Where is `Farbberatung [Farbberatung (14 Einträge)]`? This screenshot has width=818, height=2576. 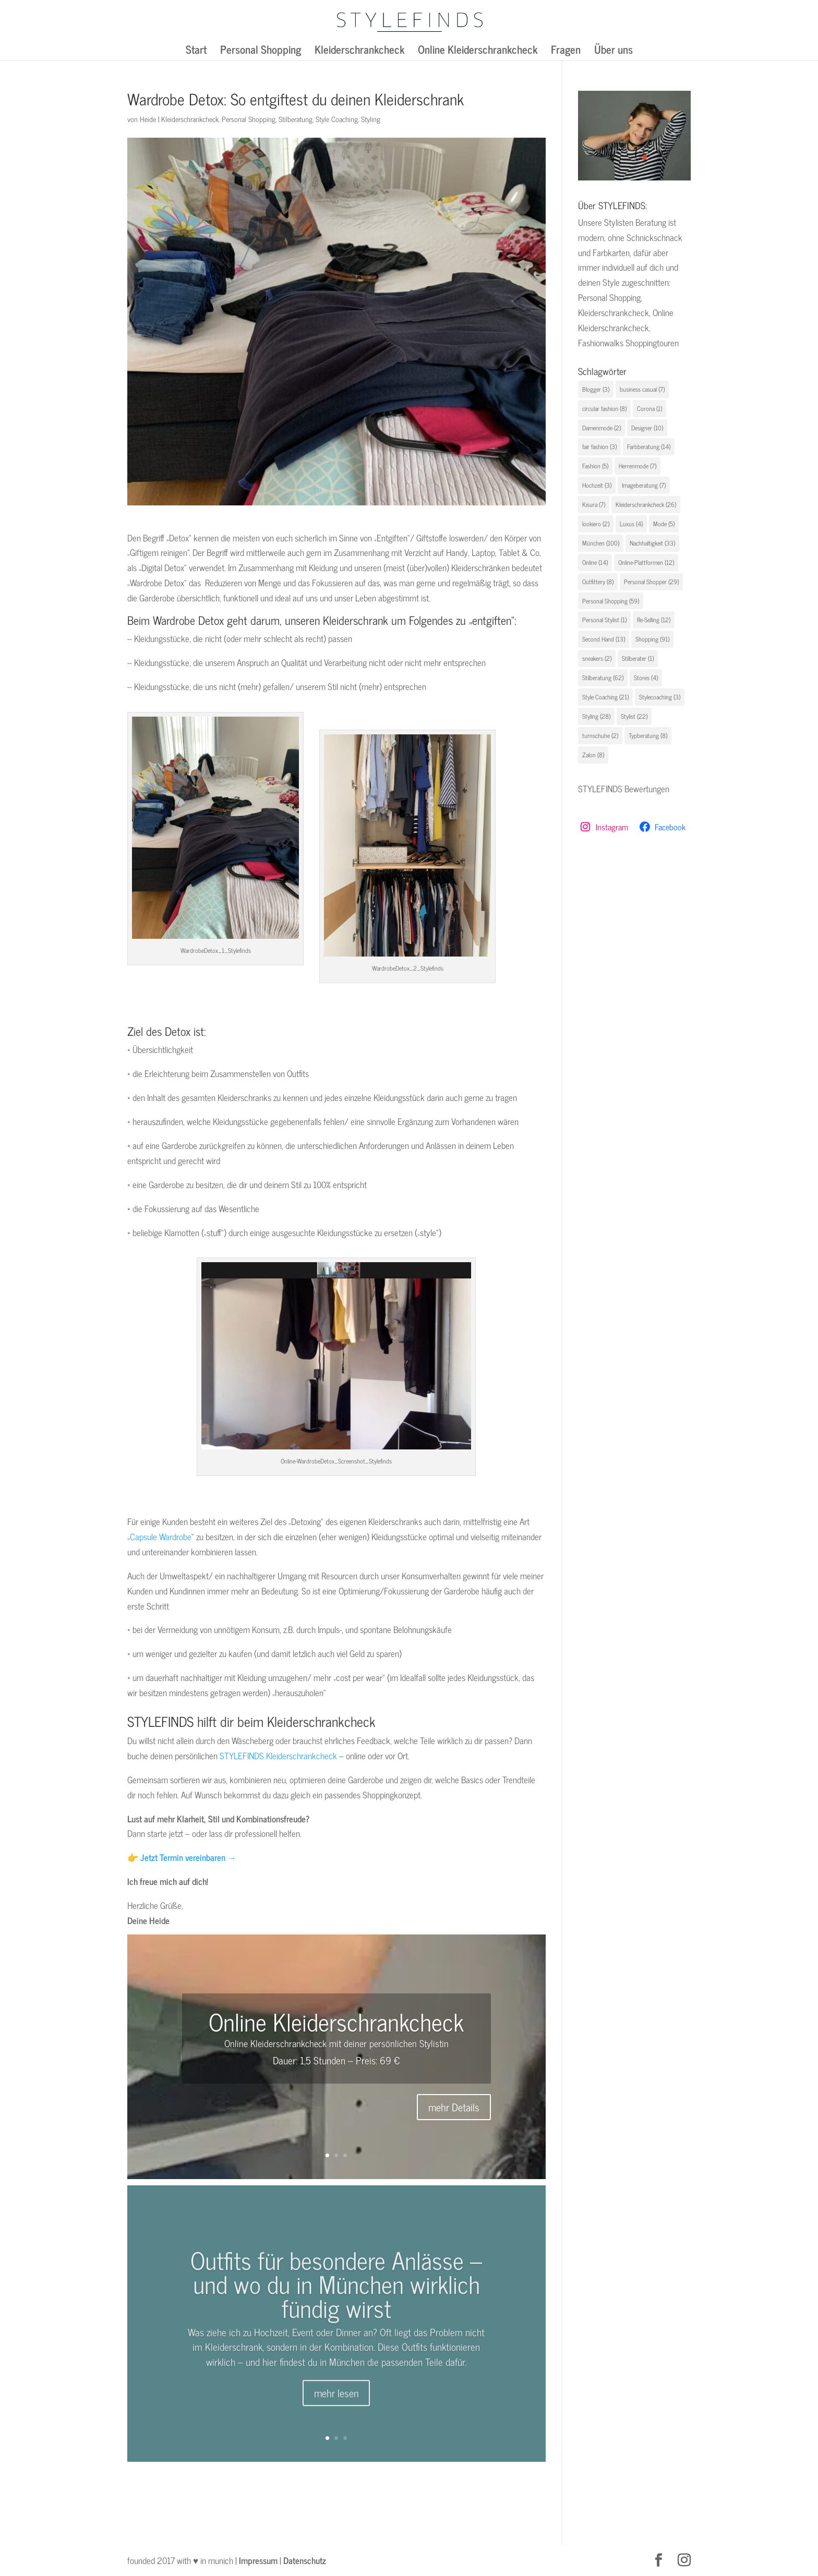
Farbberatung [Farbberatung (14 Einträge)] is located at coordinates (648, 446).